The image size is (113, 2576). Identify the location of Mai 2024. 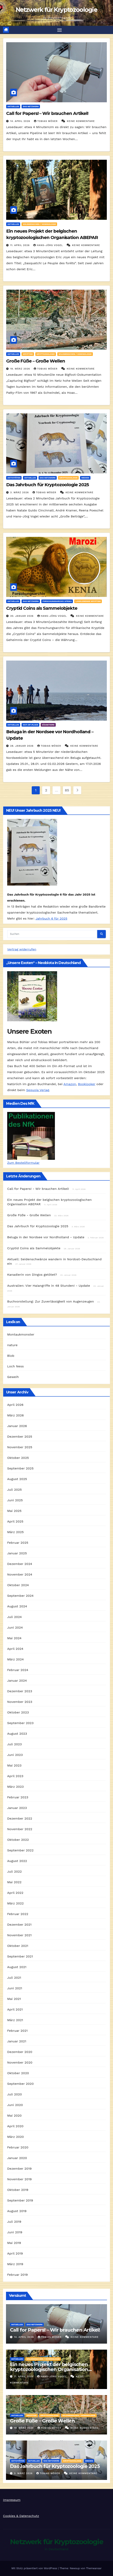
(14, 1638).